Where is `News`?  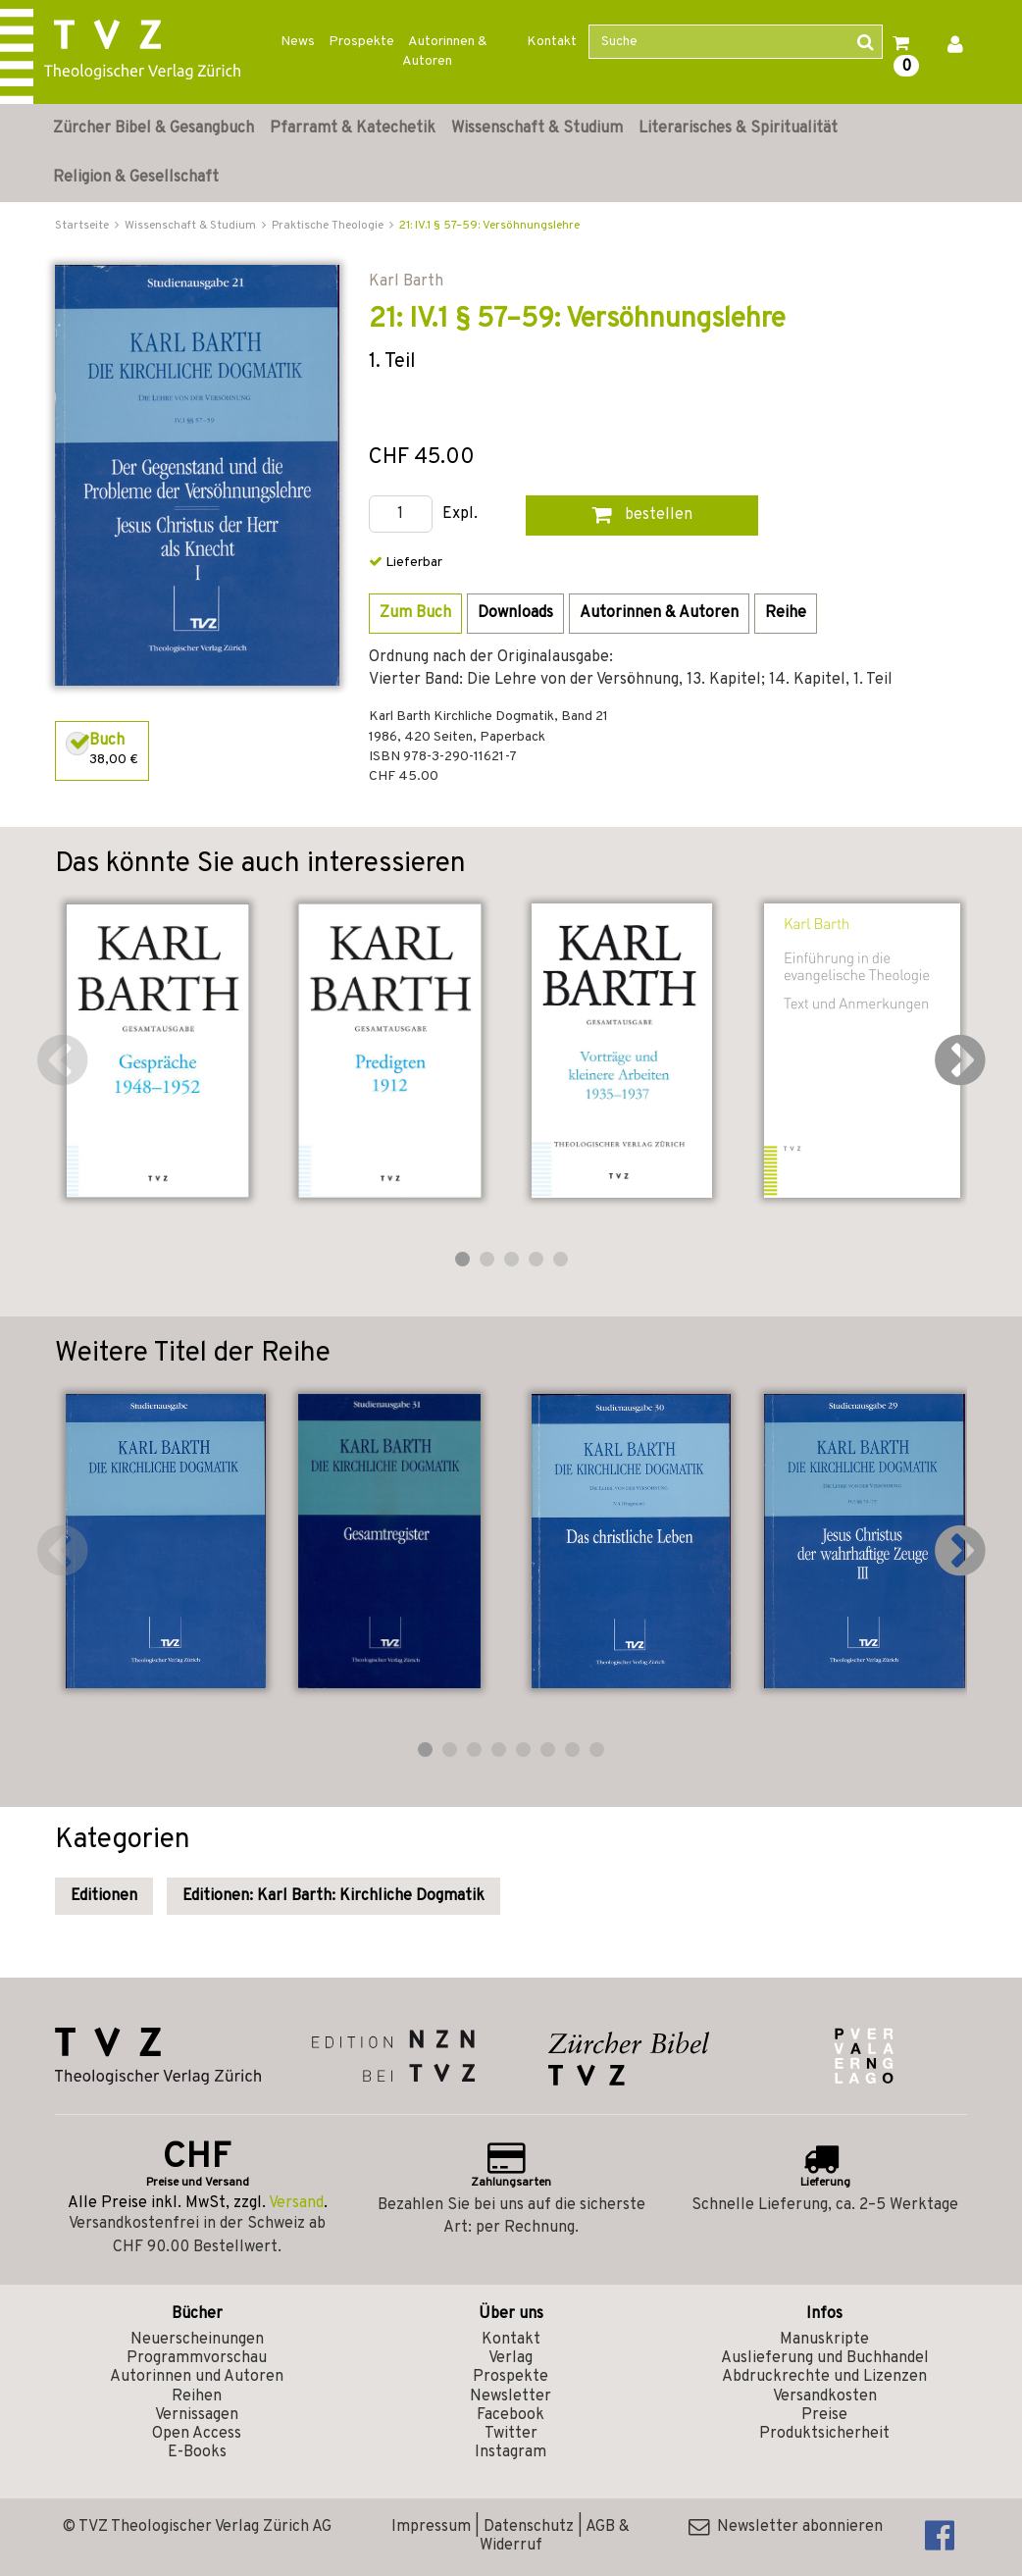
News is located at coordinates (298, 41).